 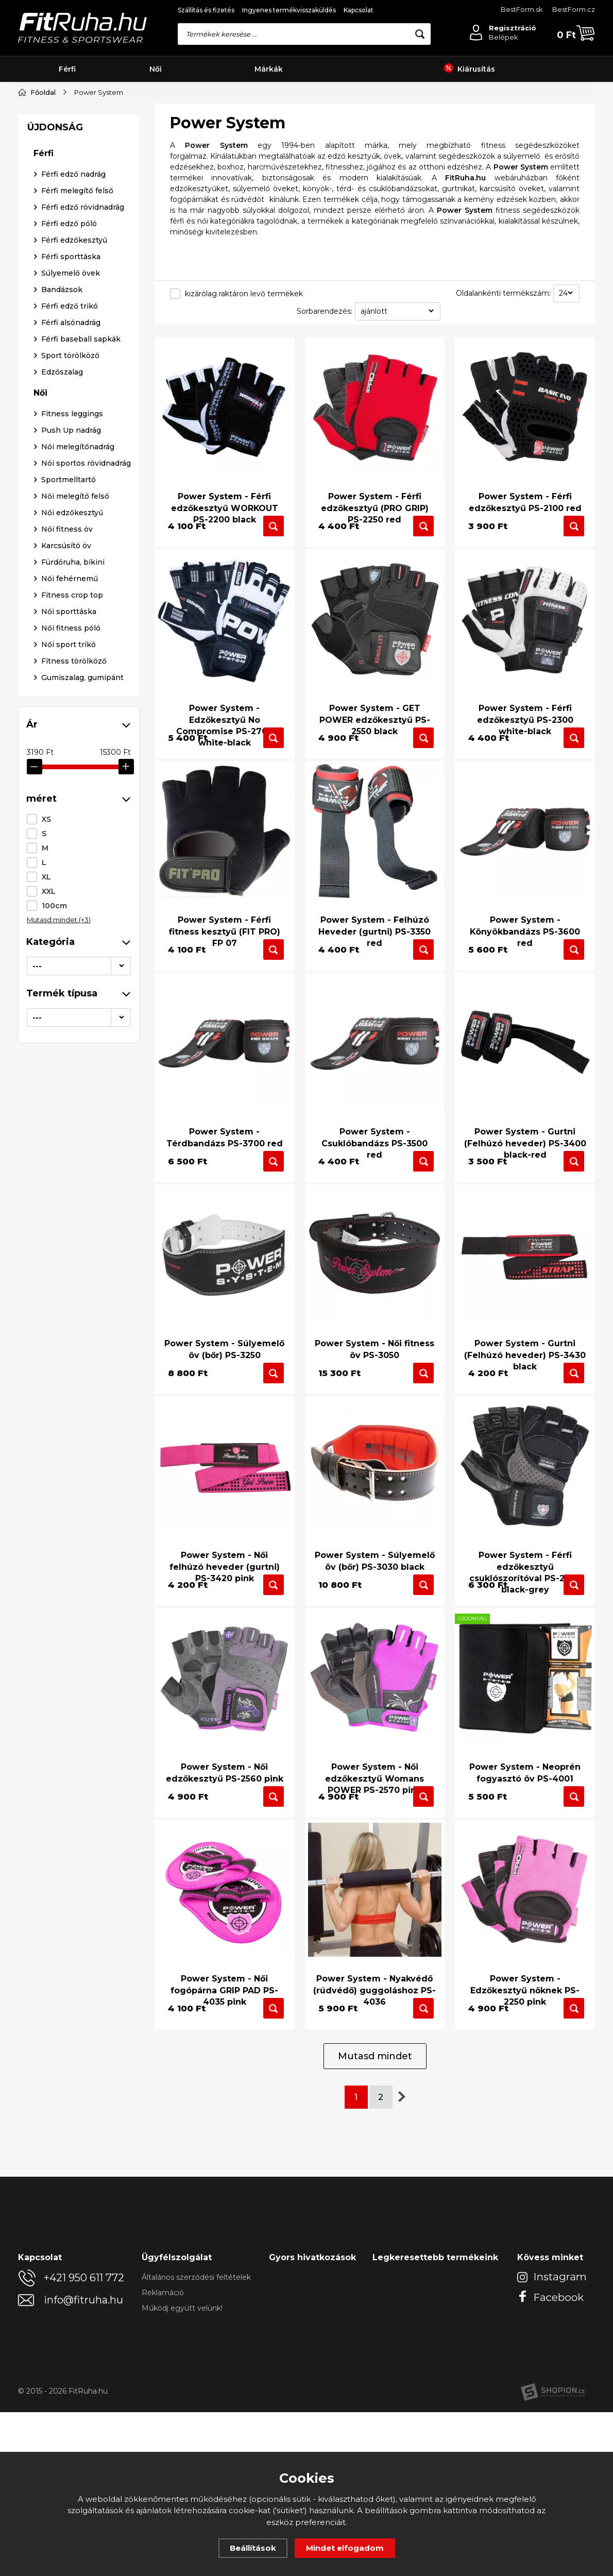 What do you see at coordinates (69, 915) in the screenshot?
I see `Női fehérnemű` at bounding box center [69, 915].